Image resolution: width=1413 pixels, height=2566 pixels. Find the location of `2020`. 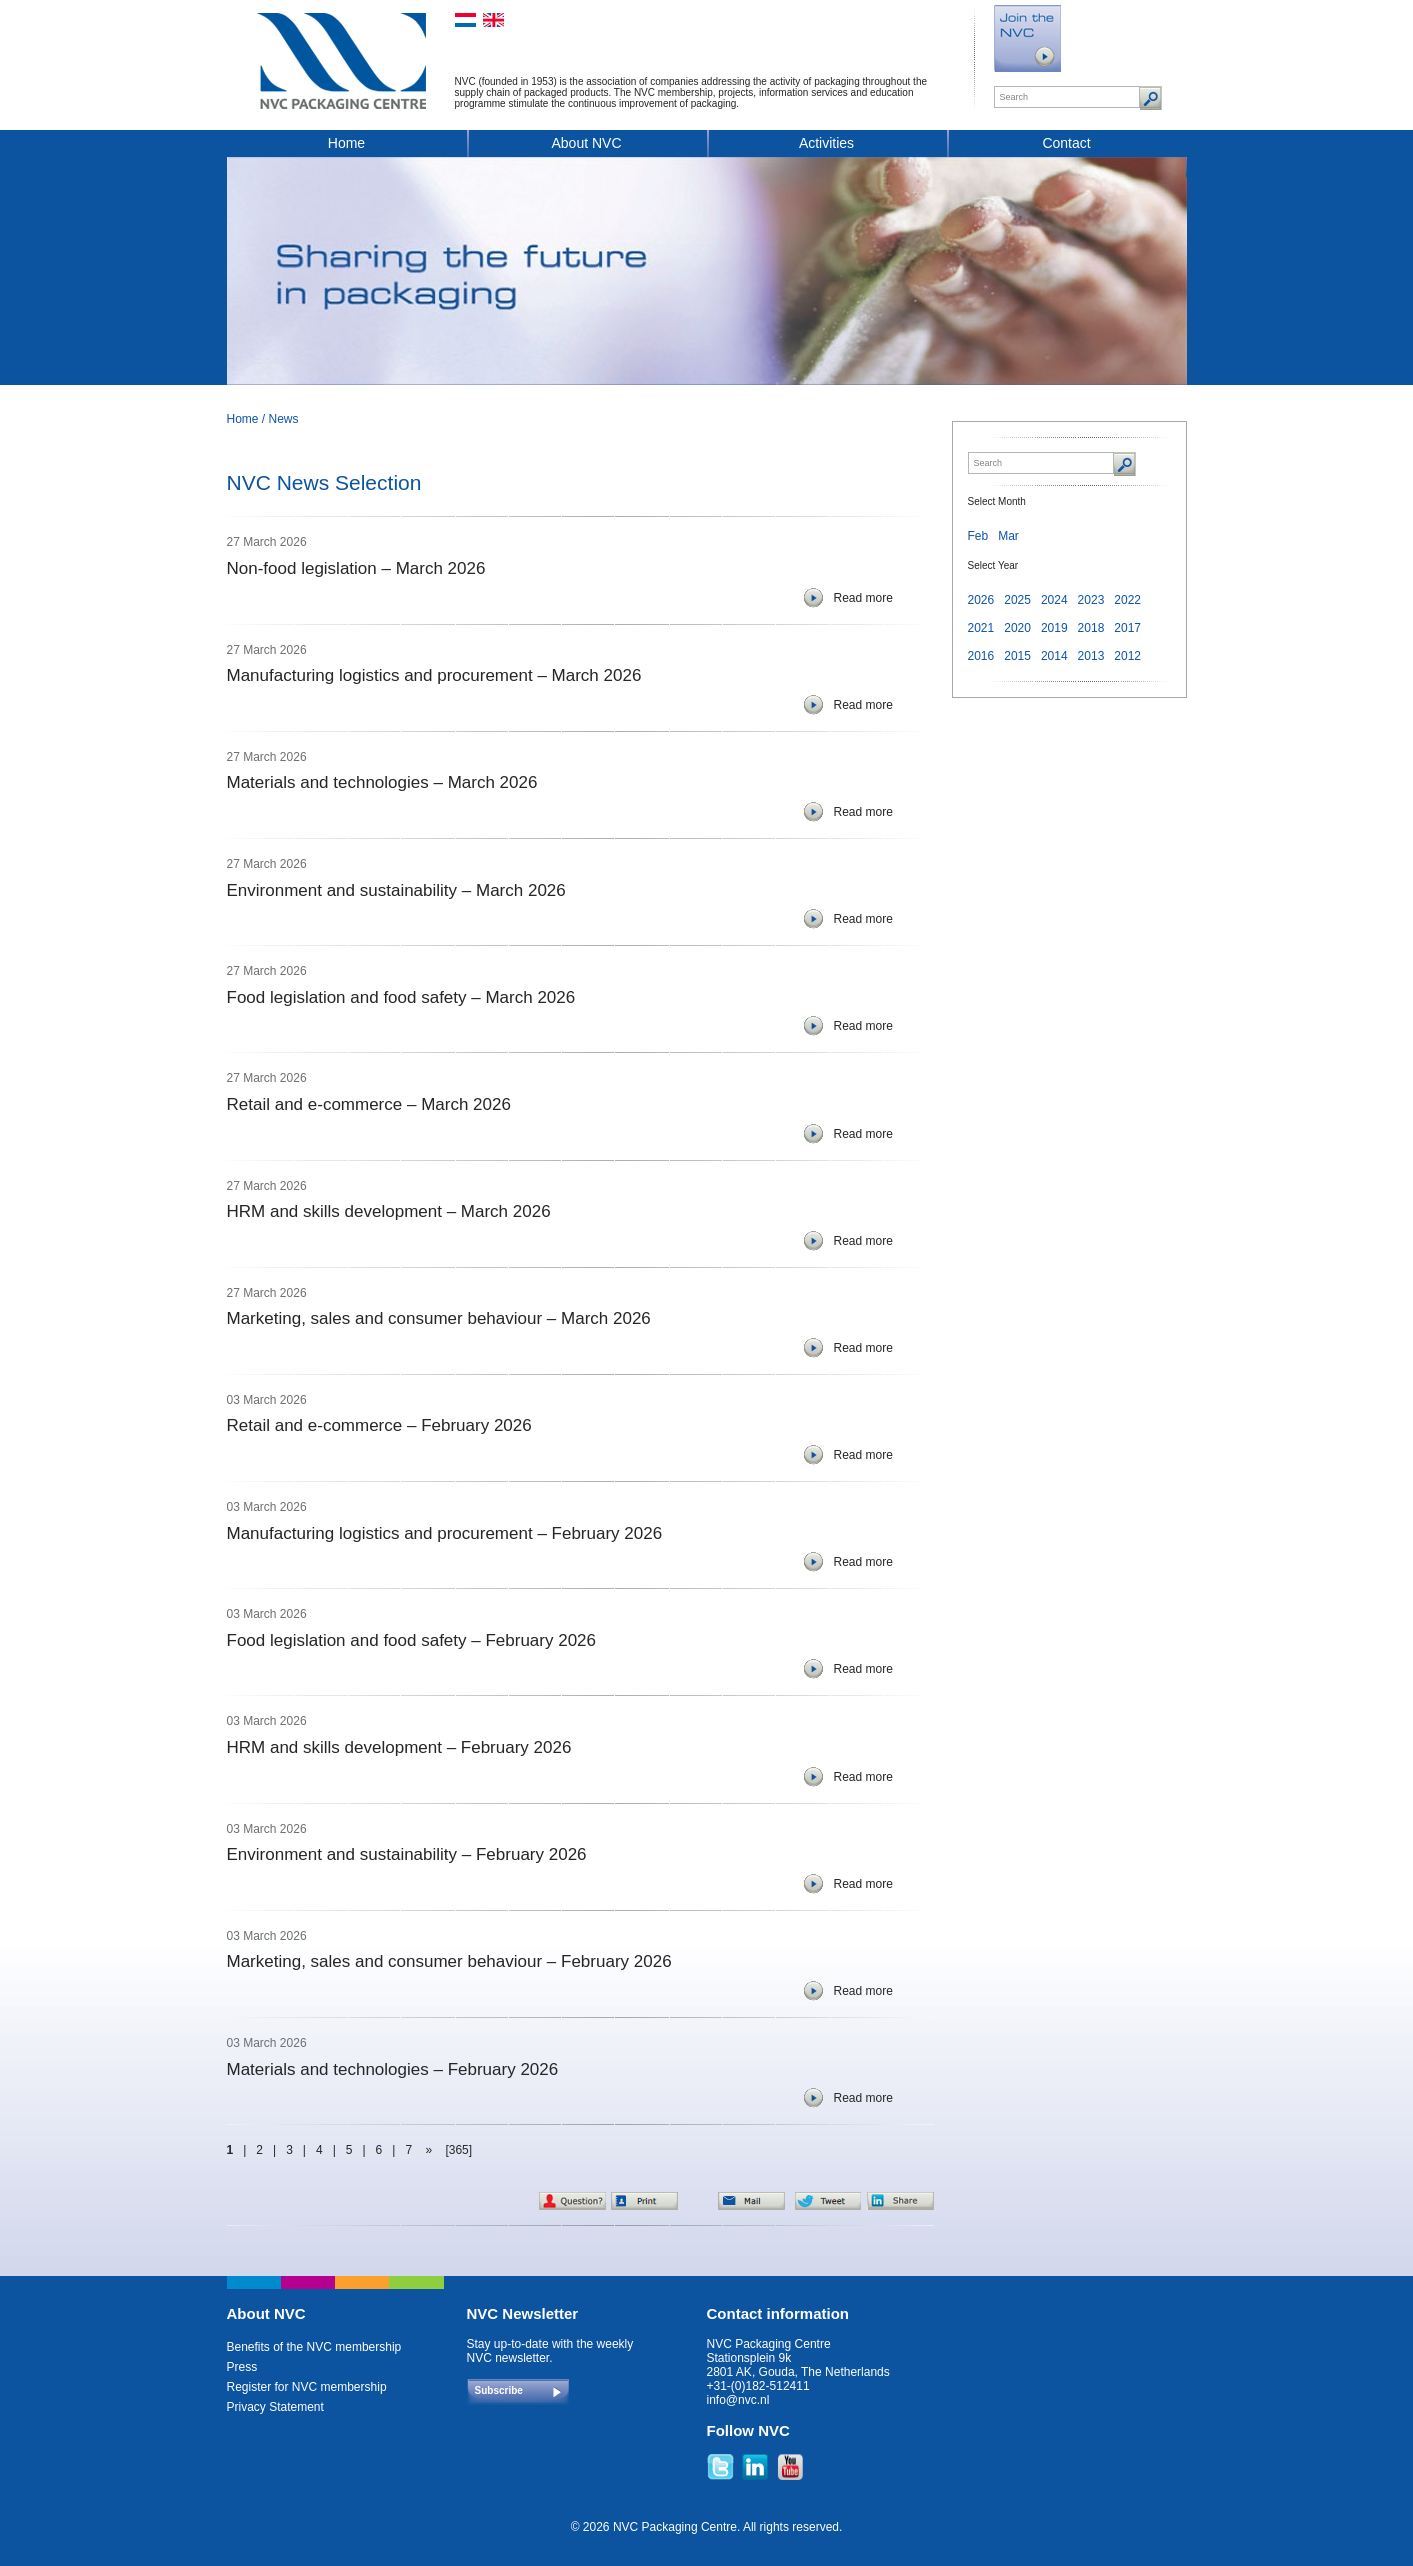

2020 is located at coordinates (1017, 628).